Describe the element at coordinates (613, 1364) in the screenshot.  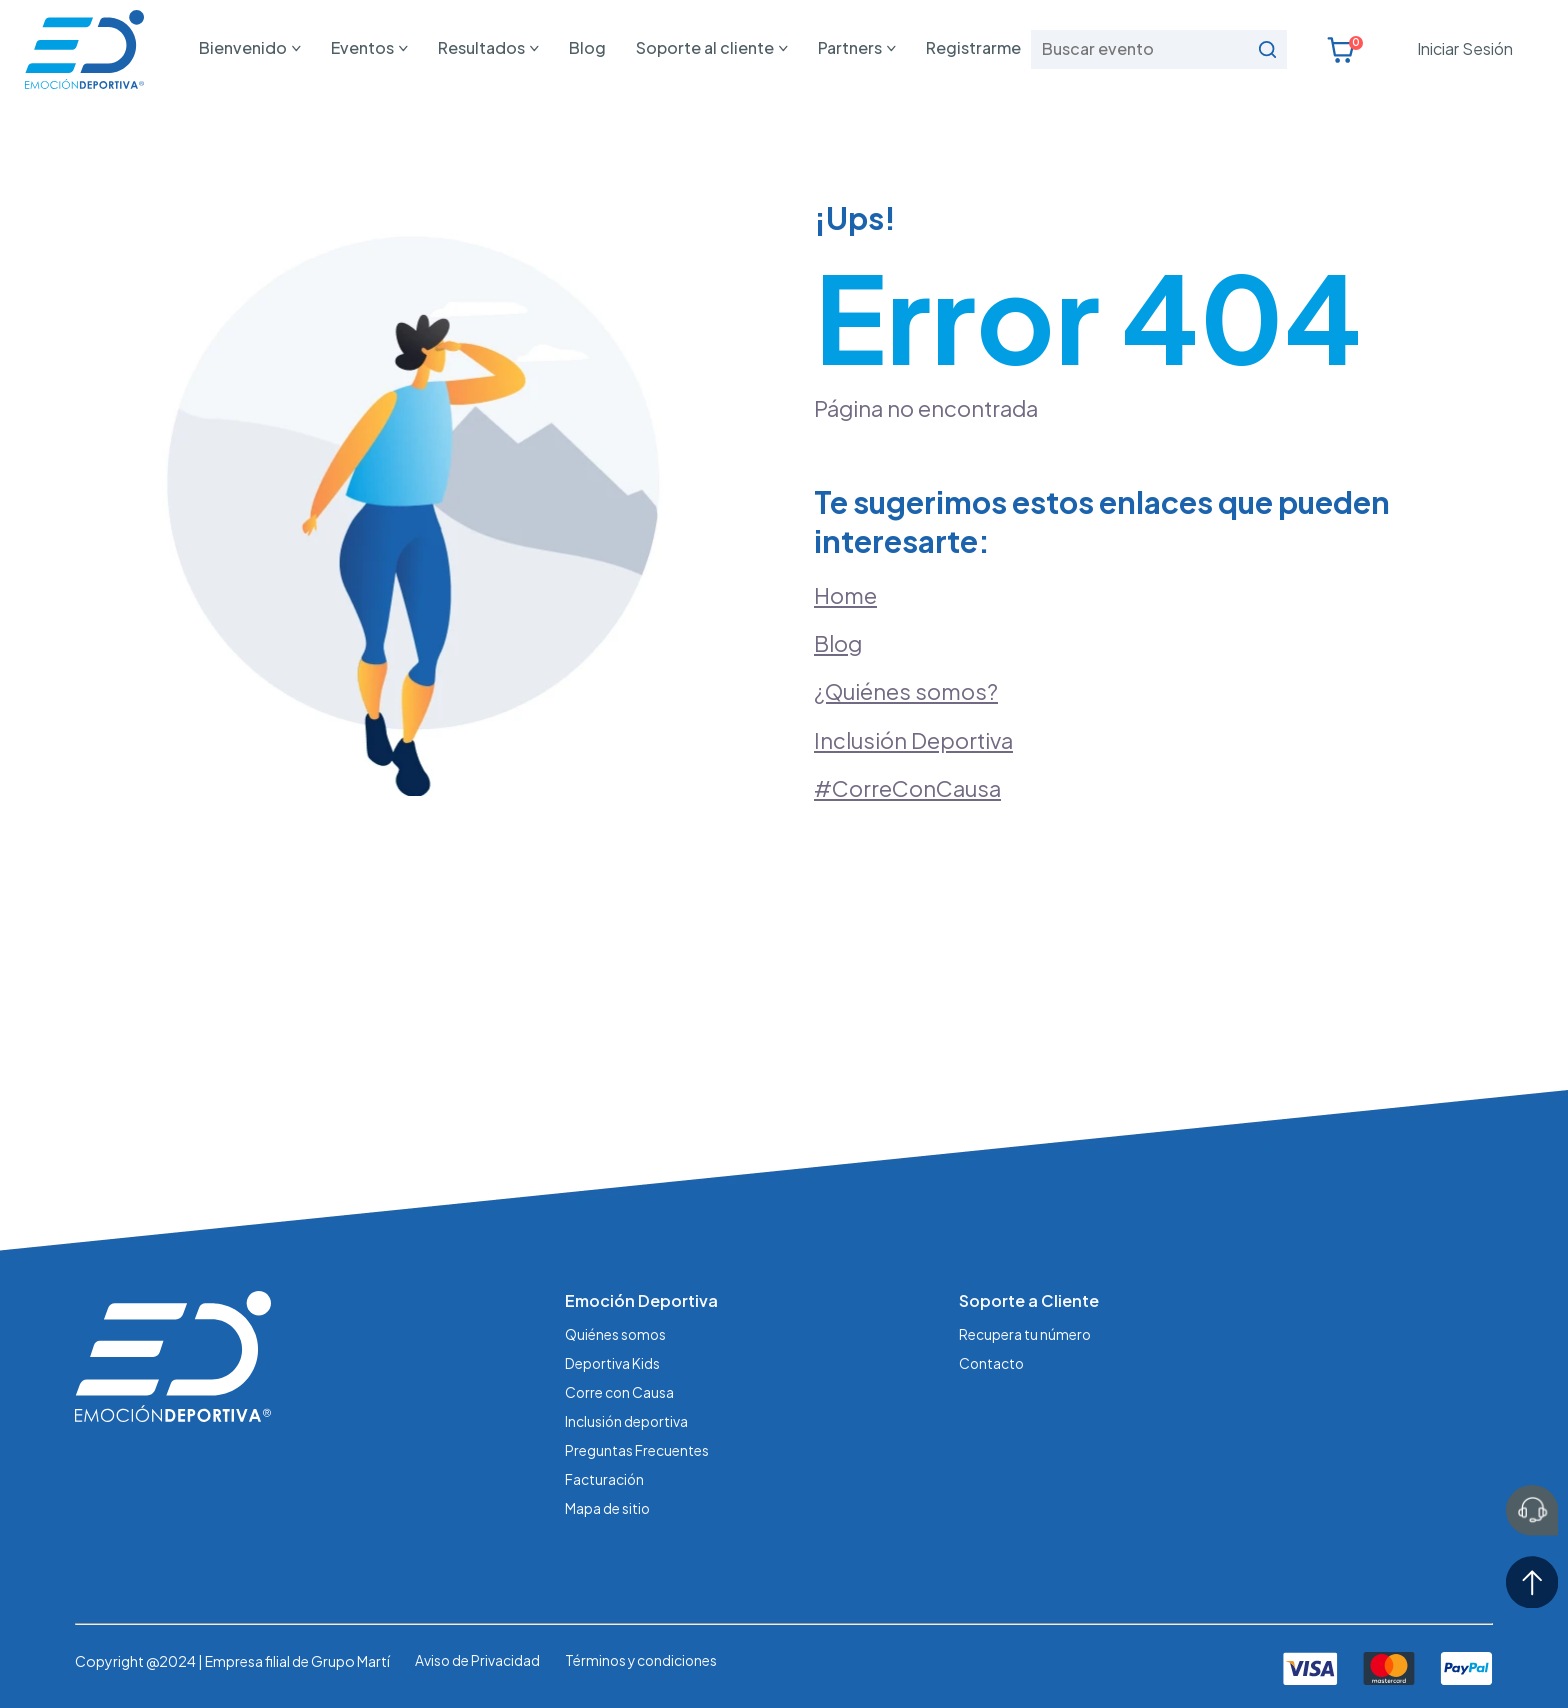
I see `Deportiva Kids` at that location.